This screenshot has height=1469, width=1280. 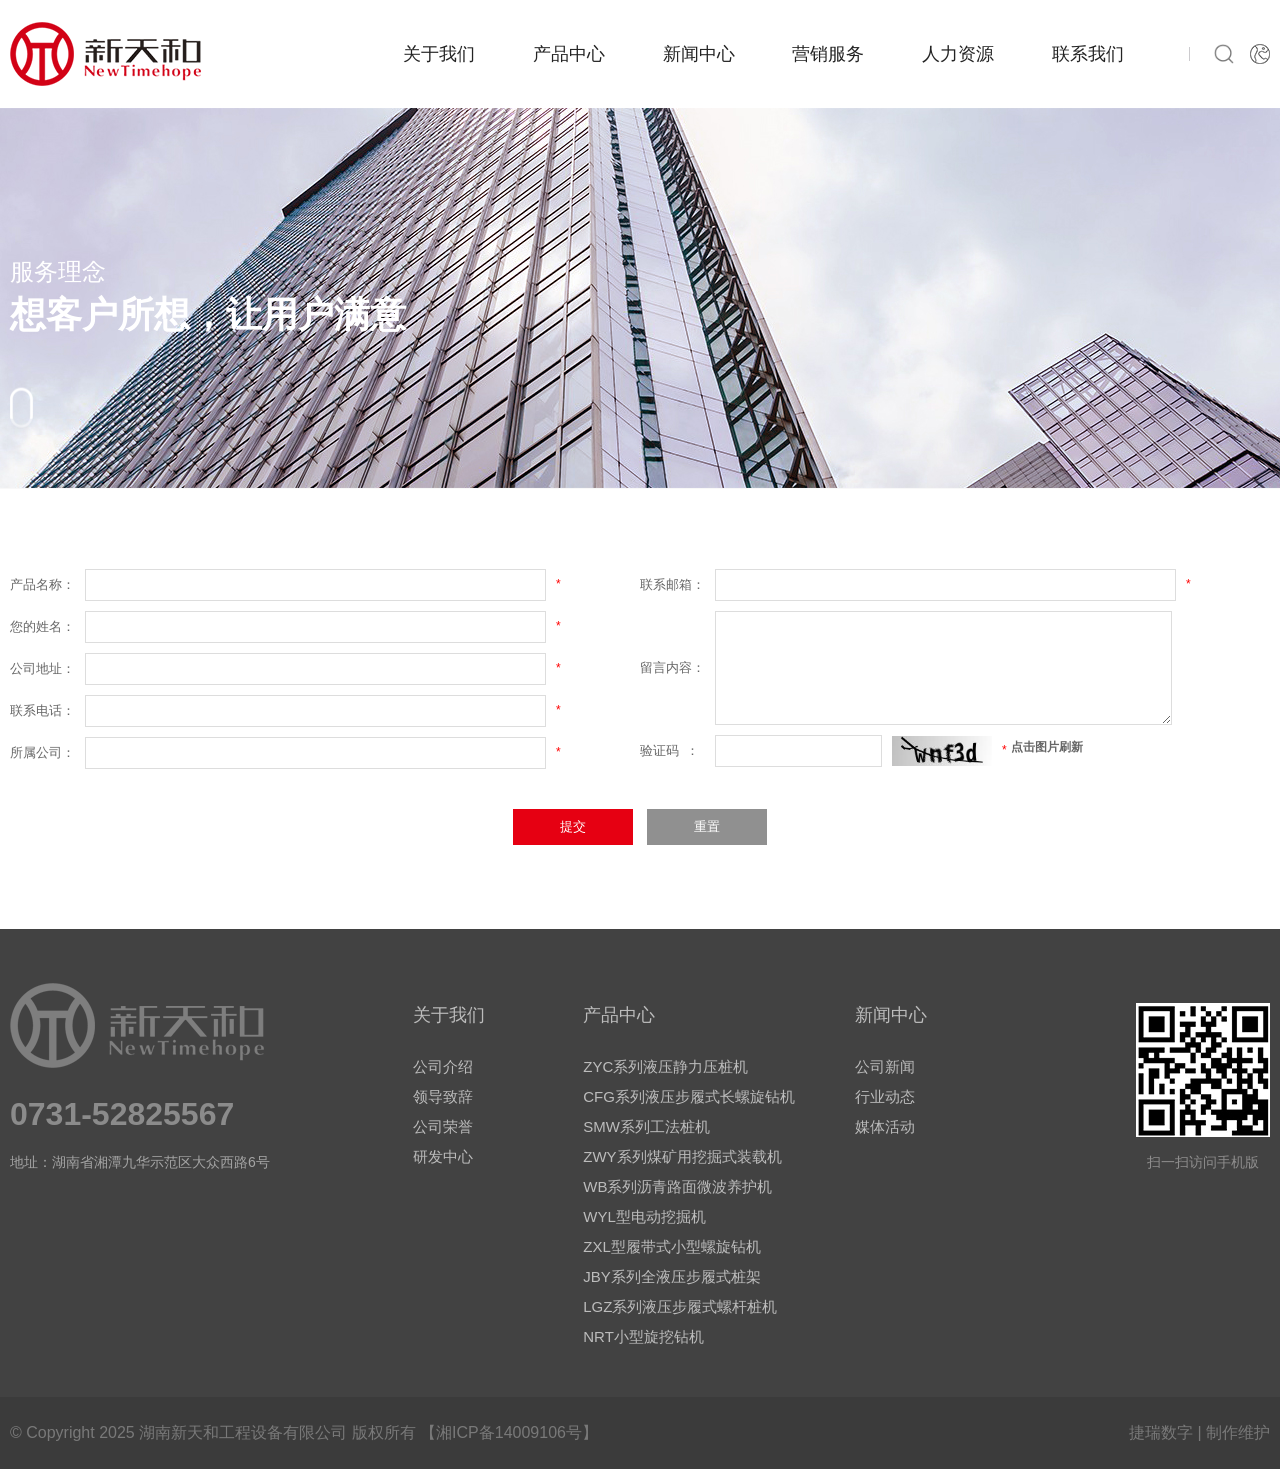 I want to click on 关于我们, so click(x=439, y=54).